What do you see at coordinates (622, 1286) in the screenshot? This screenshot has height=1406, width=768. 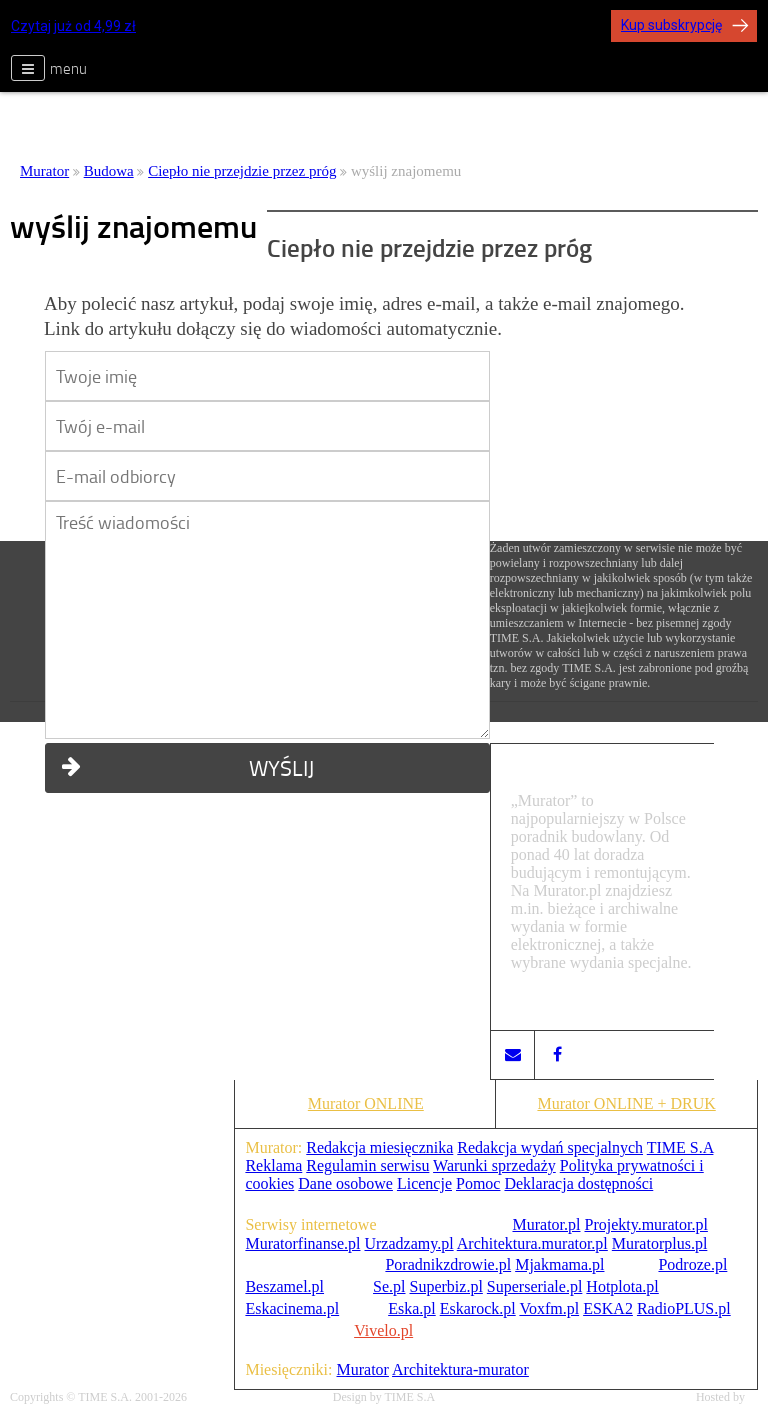 I see `Hotplota.pl` at bounding box center [622, 1286].